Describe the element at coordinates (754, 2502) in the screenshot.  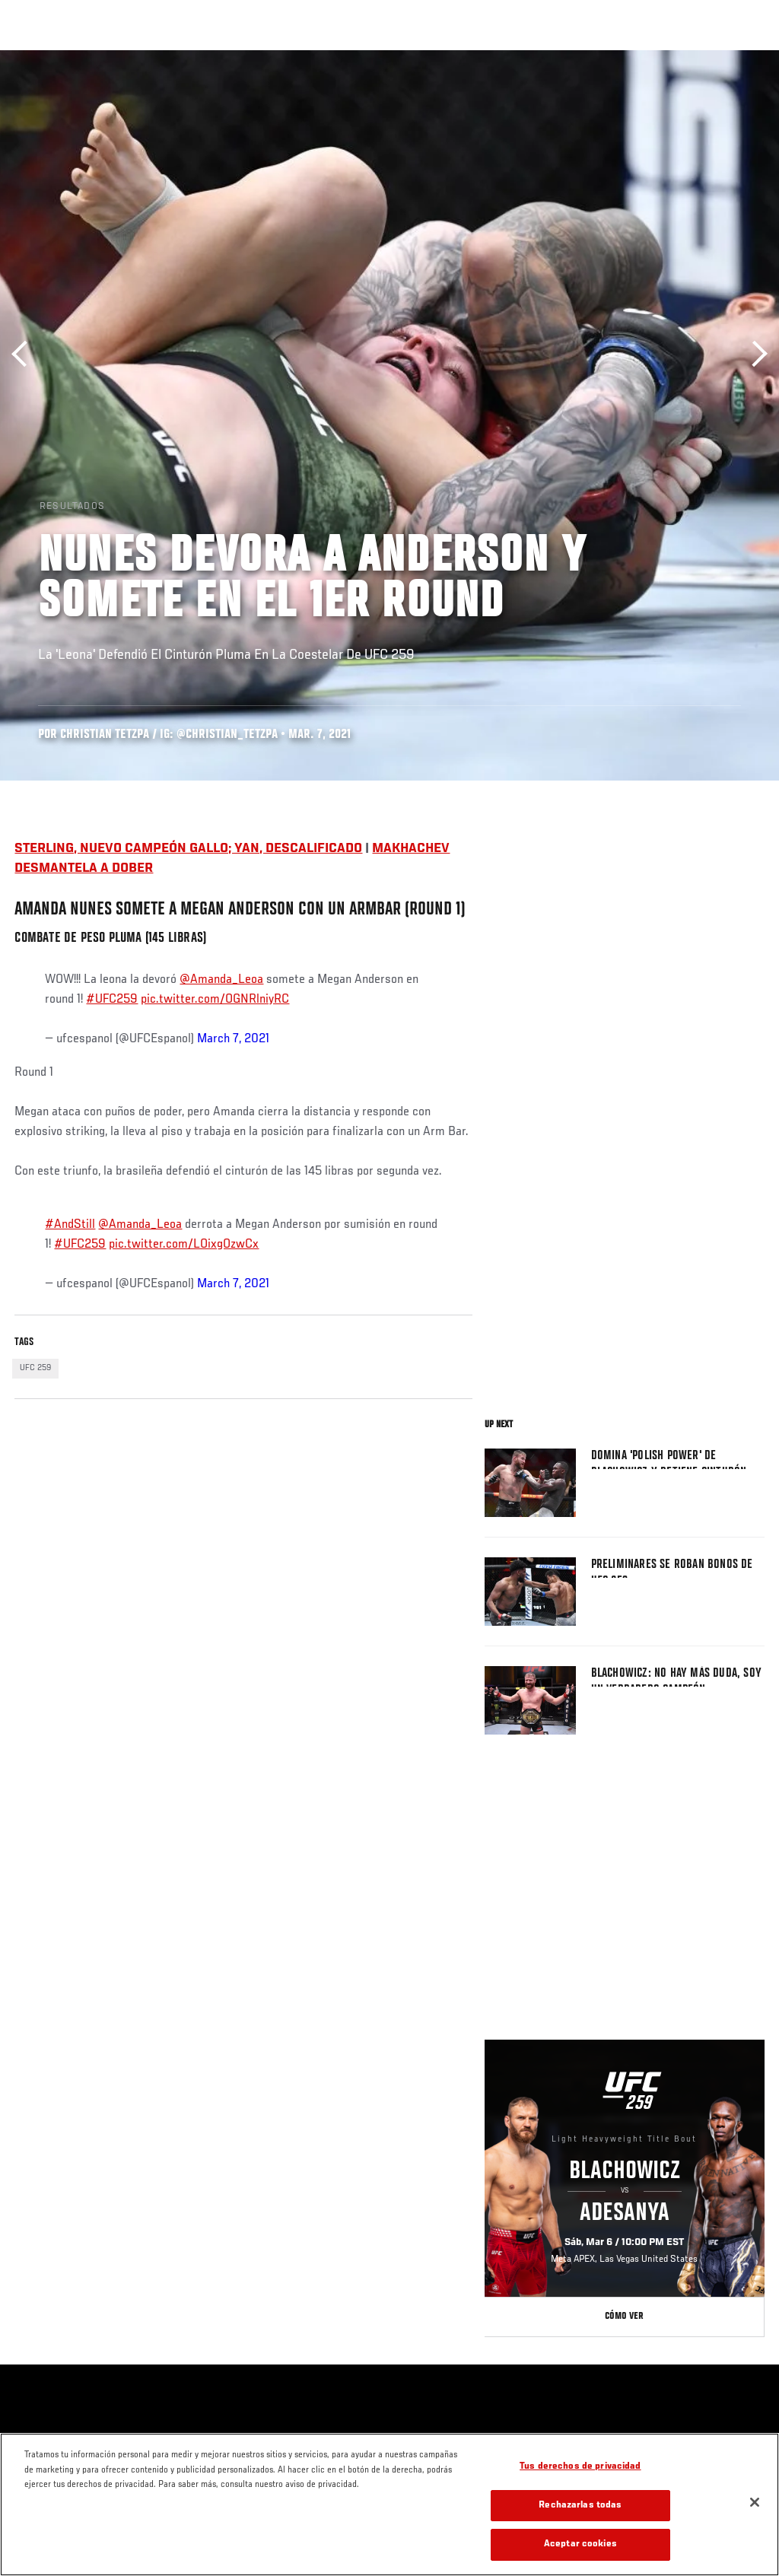
I see `[Cerrar]` at that location.